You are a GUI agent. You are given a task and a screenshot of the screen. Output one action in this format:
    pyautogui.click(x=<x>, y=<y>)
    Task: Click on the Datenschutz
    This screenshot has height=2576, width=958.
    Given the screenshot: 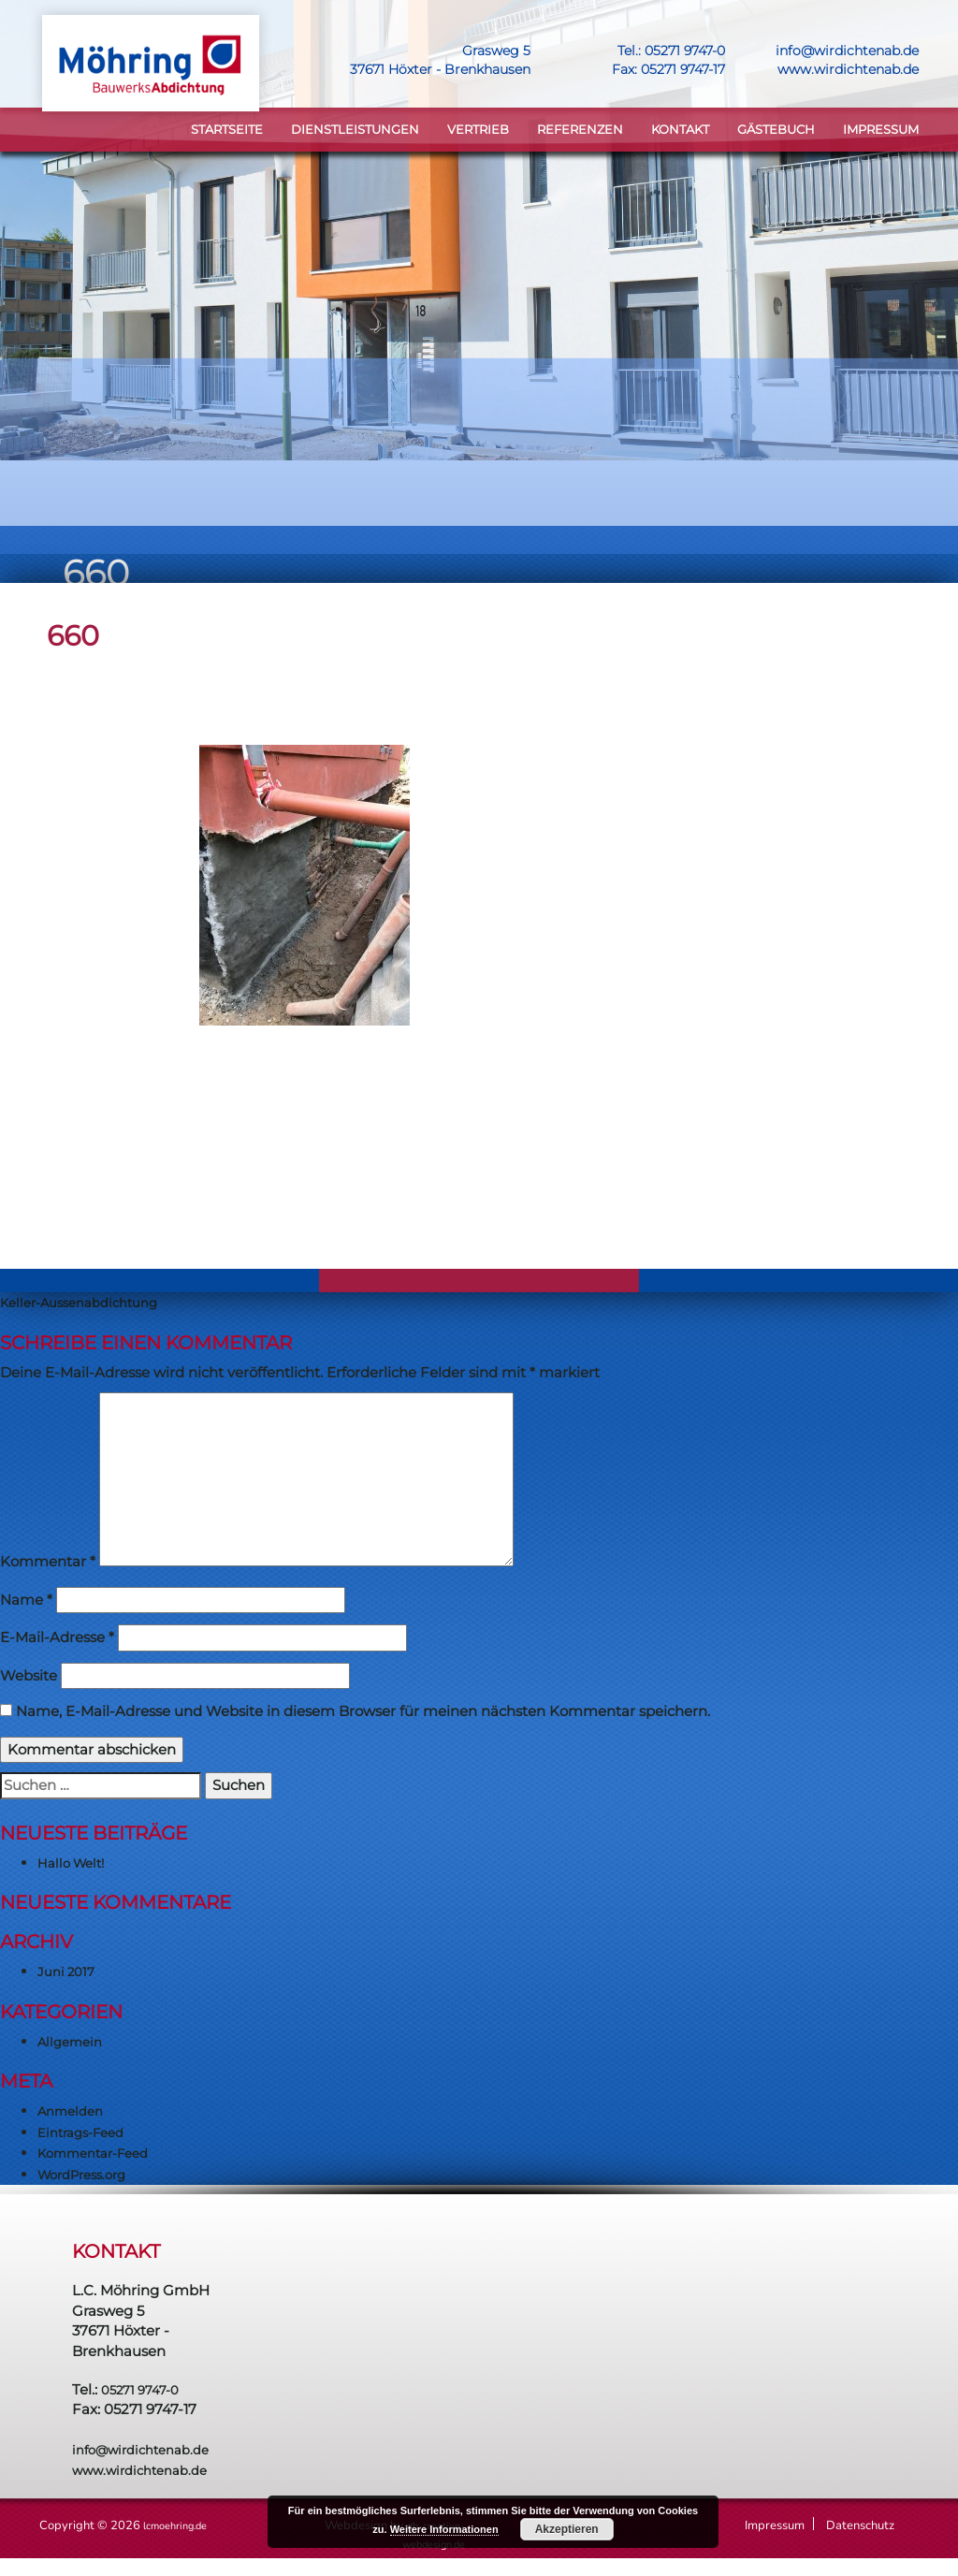 What is the action you would take?
    pyautogui.click(x=860, y=2529)
    